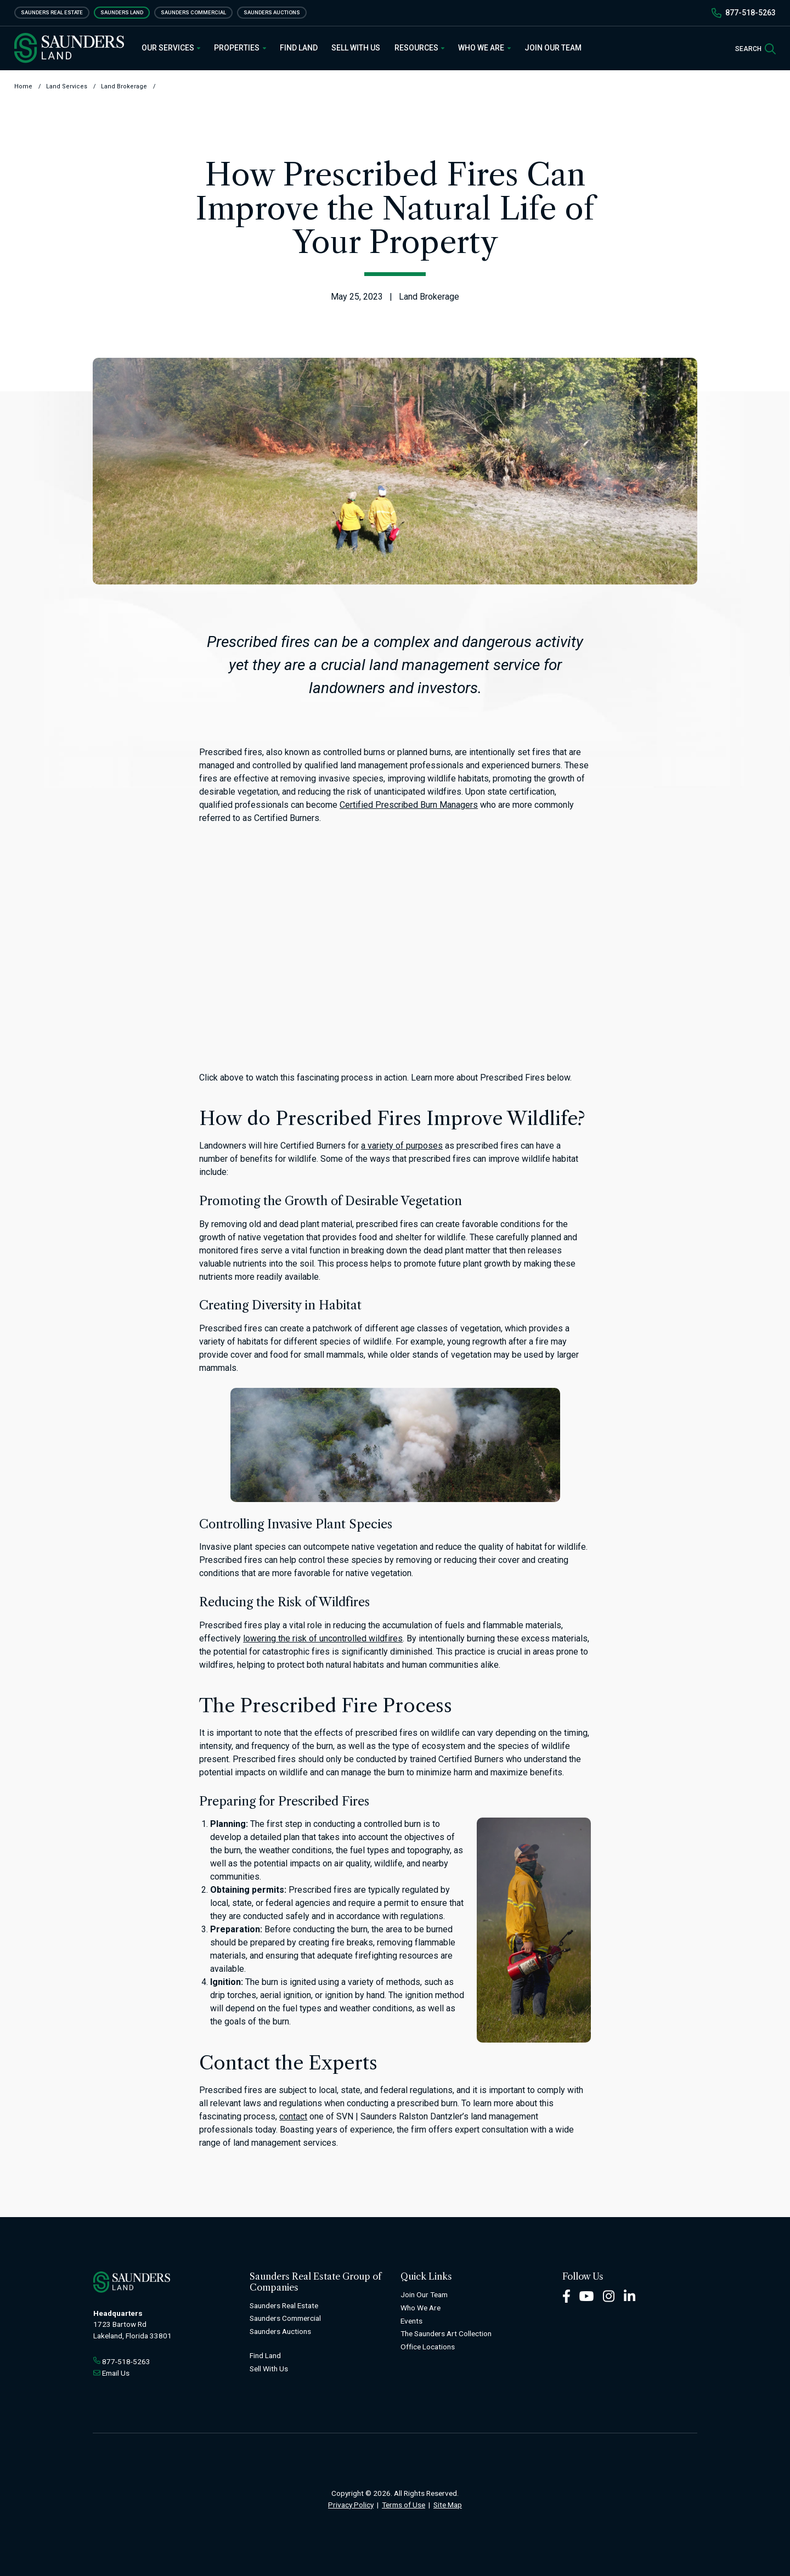 The width and height of the screenshot is (790, 2576). I want to click on lowering the risk of uncontrolled wildfires, so click(323, 1638).